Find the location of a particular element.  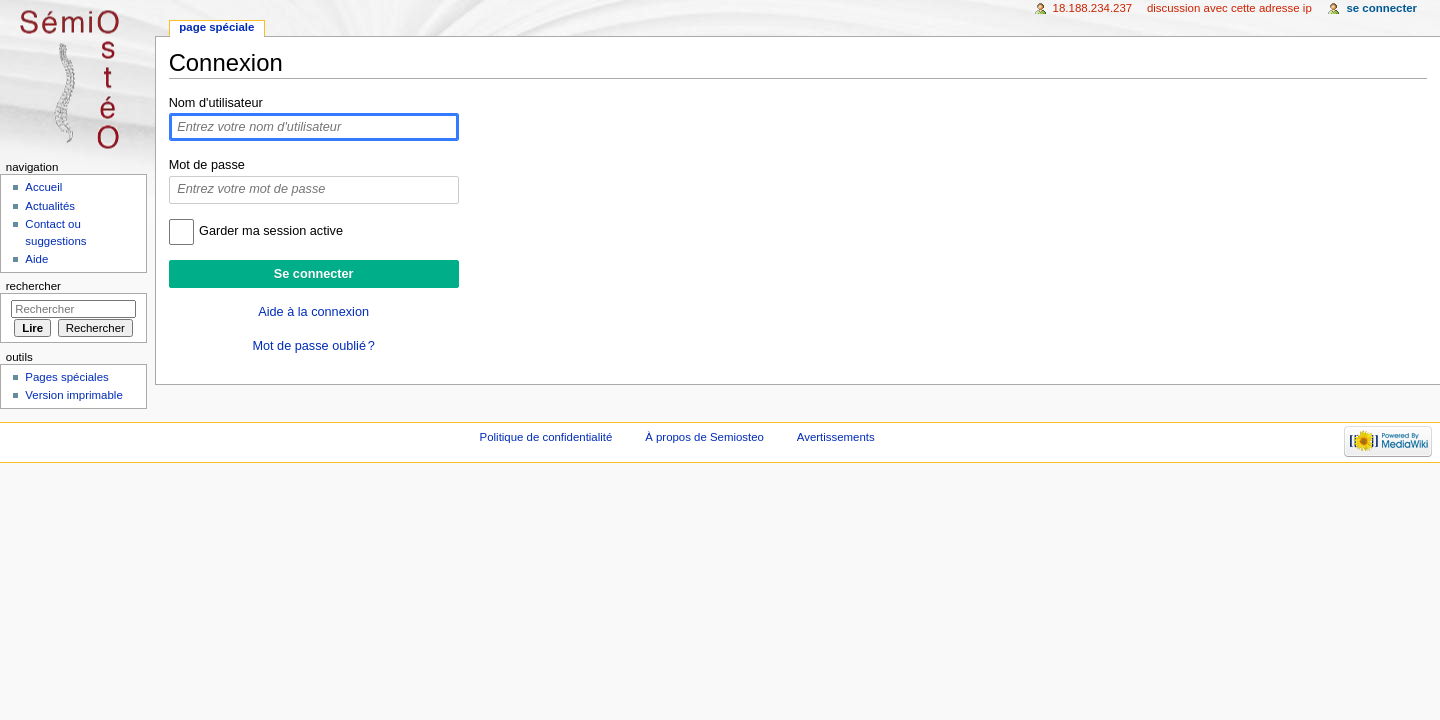

Accueil is located at coordinates (43, 187).